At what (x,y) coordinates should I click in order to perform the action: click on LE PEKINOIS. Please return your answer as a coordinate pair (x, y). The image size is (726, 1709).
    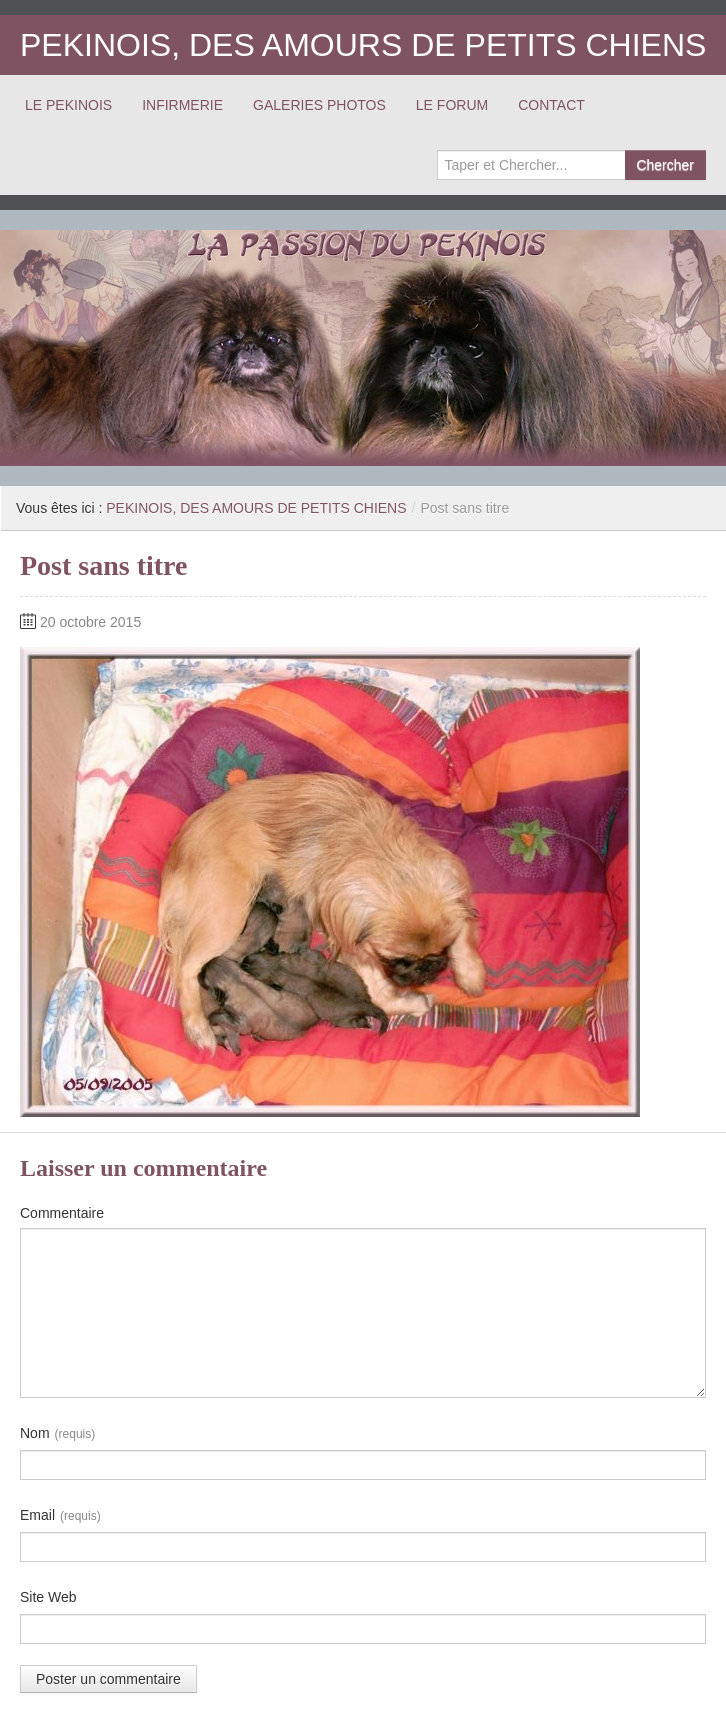
    Looking at the image, I should click on (68, 105).